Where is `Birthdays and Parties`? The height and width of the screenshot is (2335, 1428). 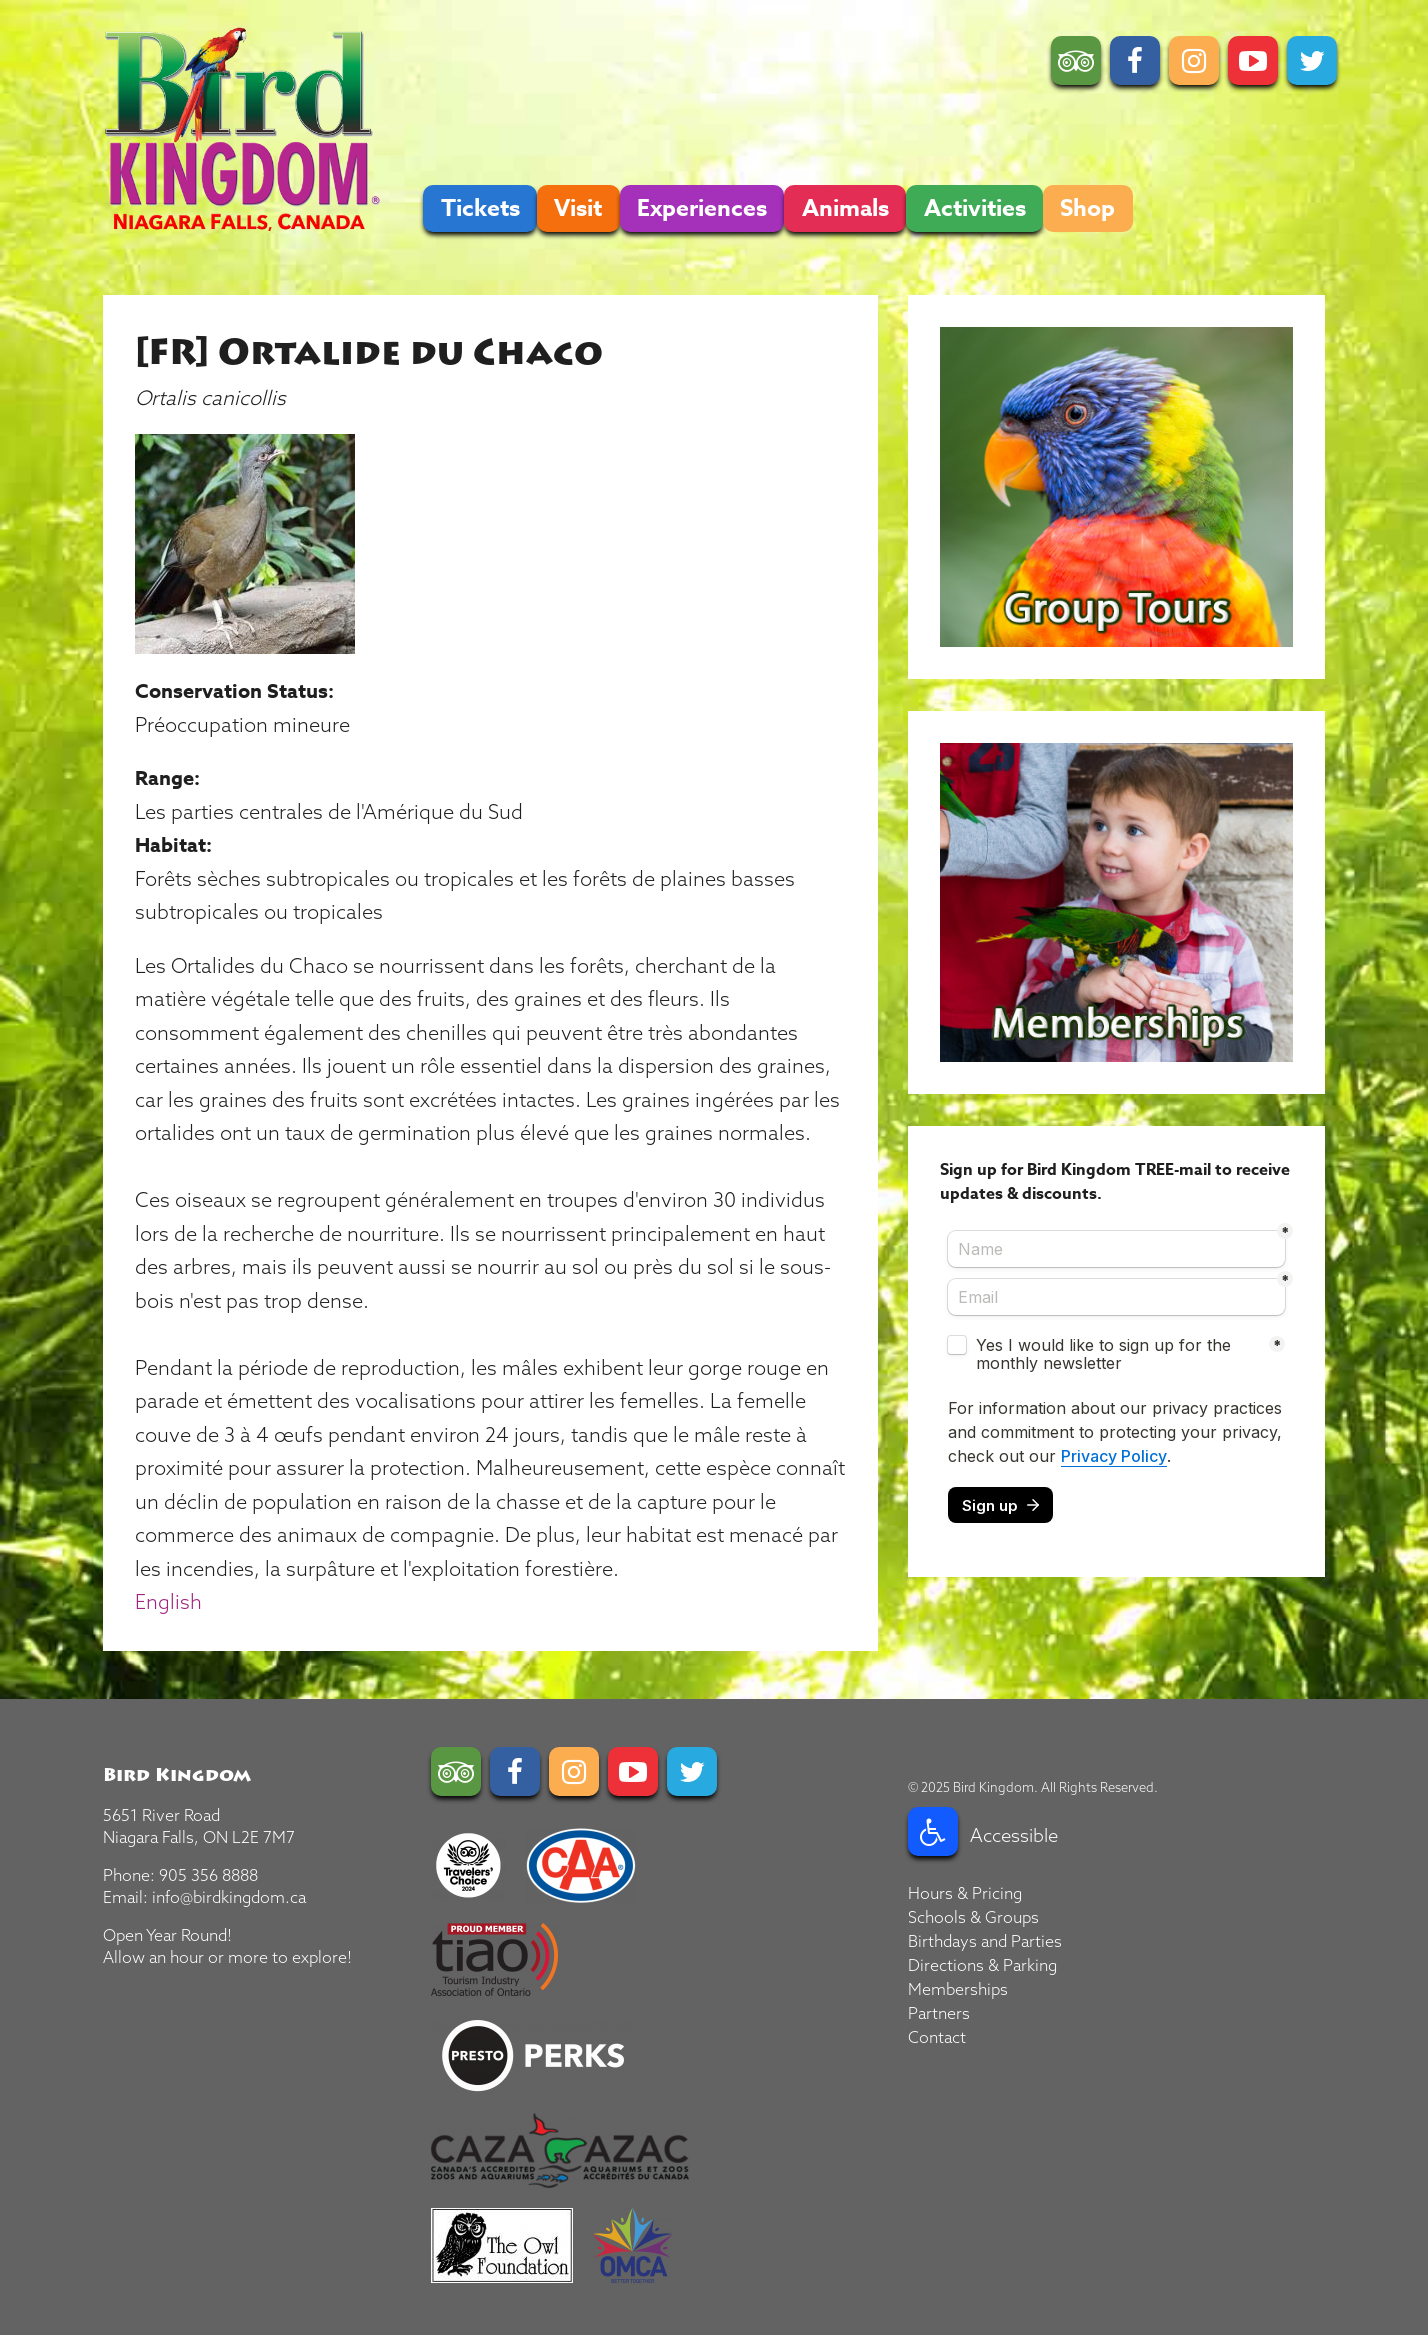
Birthdays and Parties is located at coordinates (985, 1941).